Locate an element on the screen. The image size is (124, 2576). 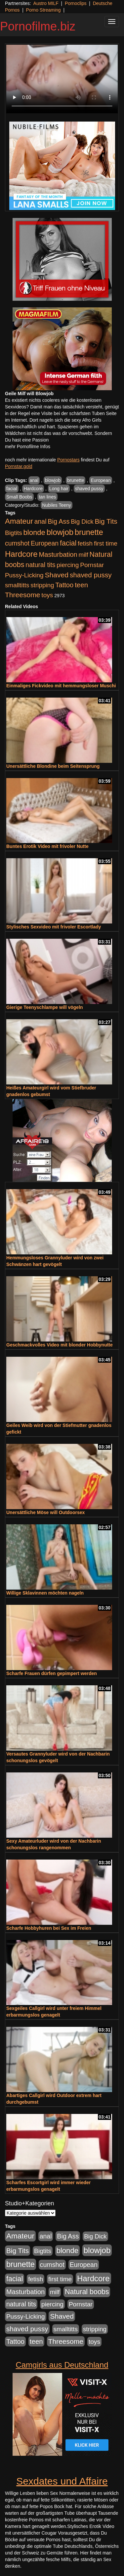
Willige Sklavinnen möchten nageln is located at coordinates (45, 1593).